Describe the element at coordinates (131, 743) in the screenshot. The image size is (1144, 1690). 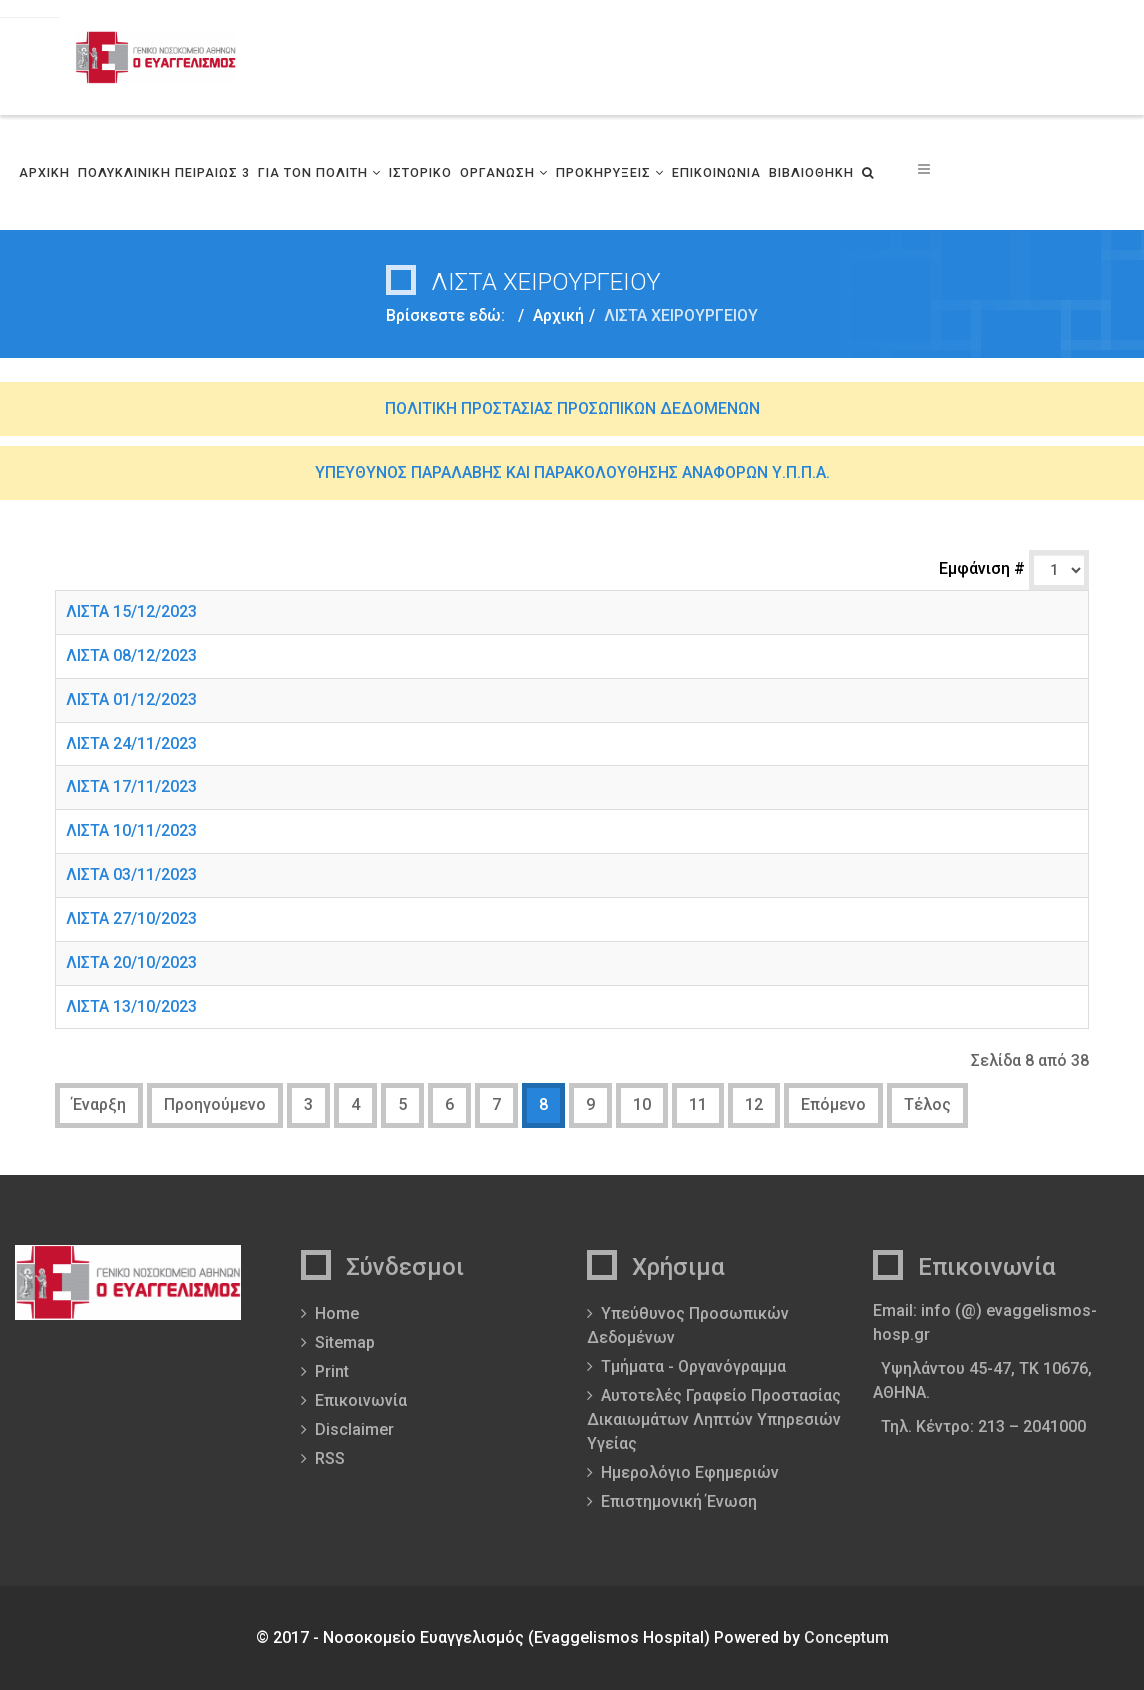
I see `ΛΙΣΤΑ 24/11/2023` at that location.